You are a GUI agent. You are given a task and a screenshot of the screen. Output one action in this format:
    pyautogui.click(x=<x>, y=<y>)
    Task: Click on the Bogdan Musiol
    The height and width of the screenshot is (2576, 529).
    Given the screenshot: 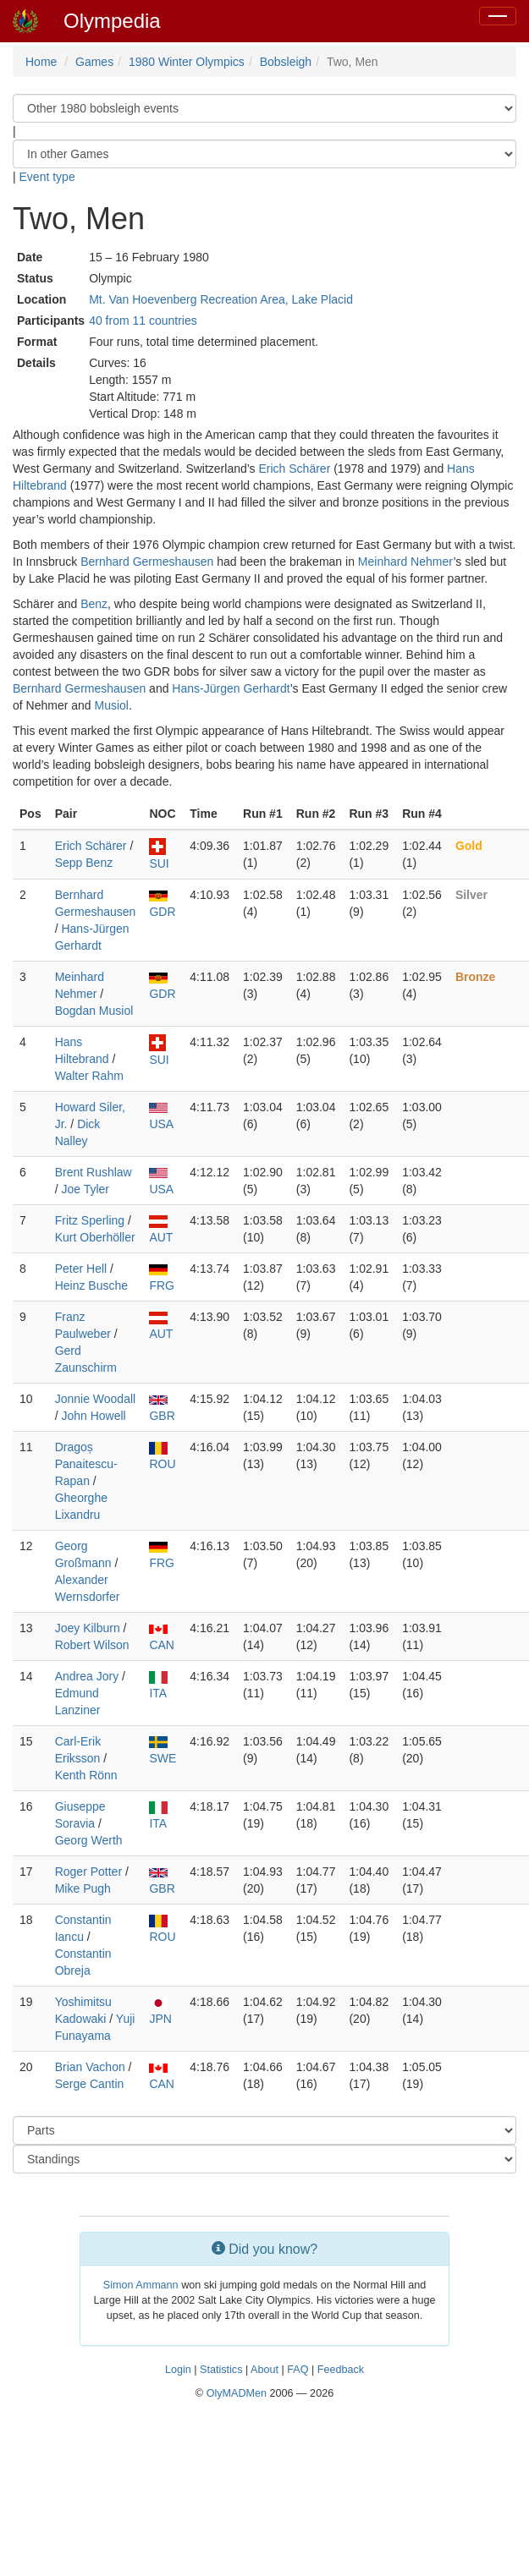 What is the action you would take?
    pyautogui.click(x=94, y=1010)
    